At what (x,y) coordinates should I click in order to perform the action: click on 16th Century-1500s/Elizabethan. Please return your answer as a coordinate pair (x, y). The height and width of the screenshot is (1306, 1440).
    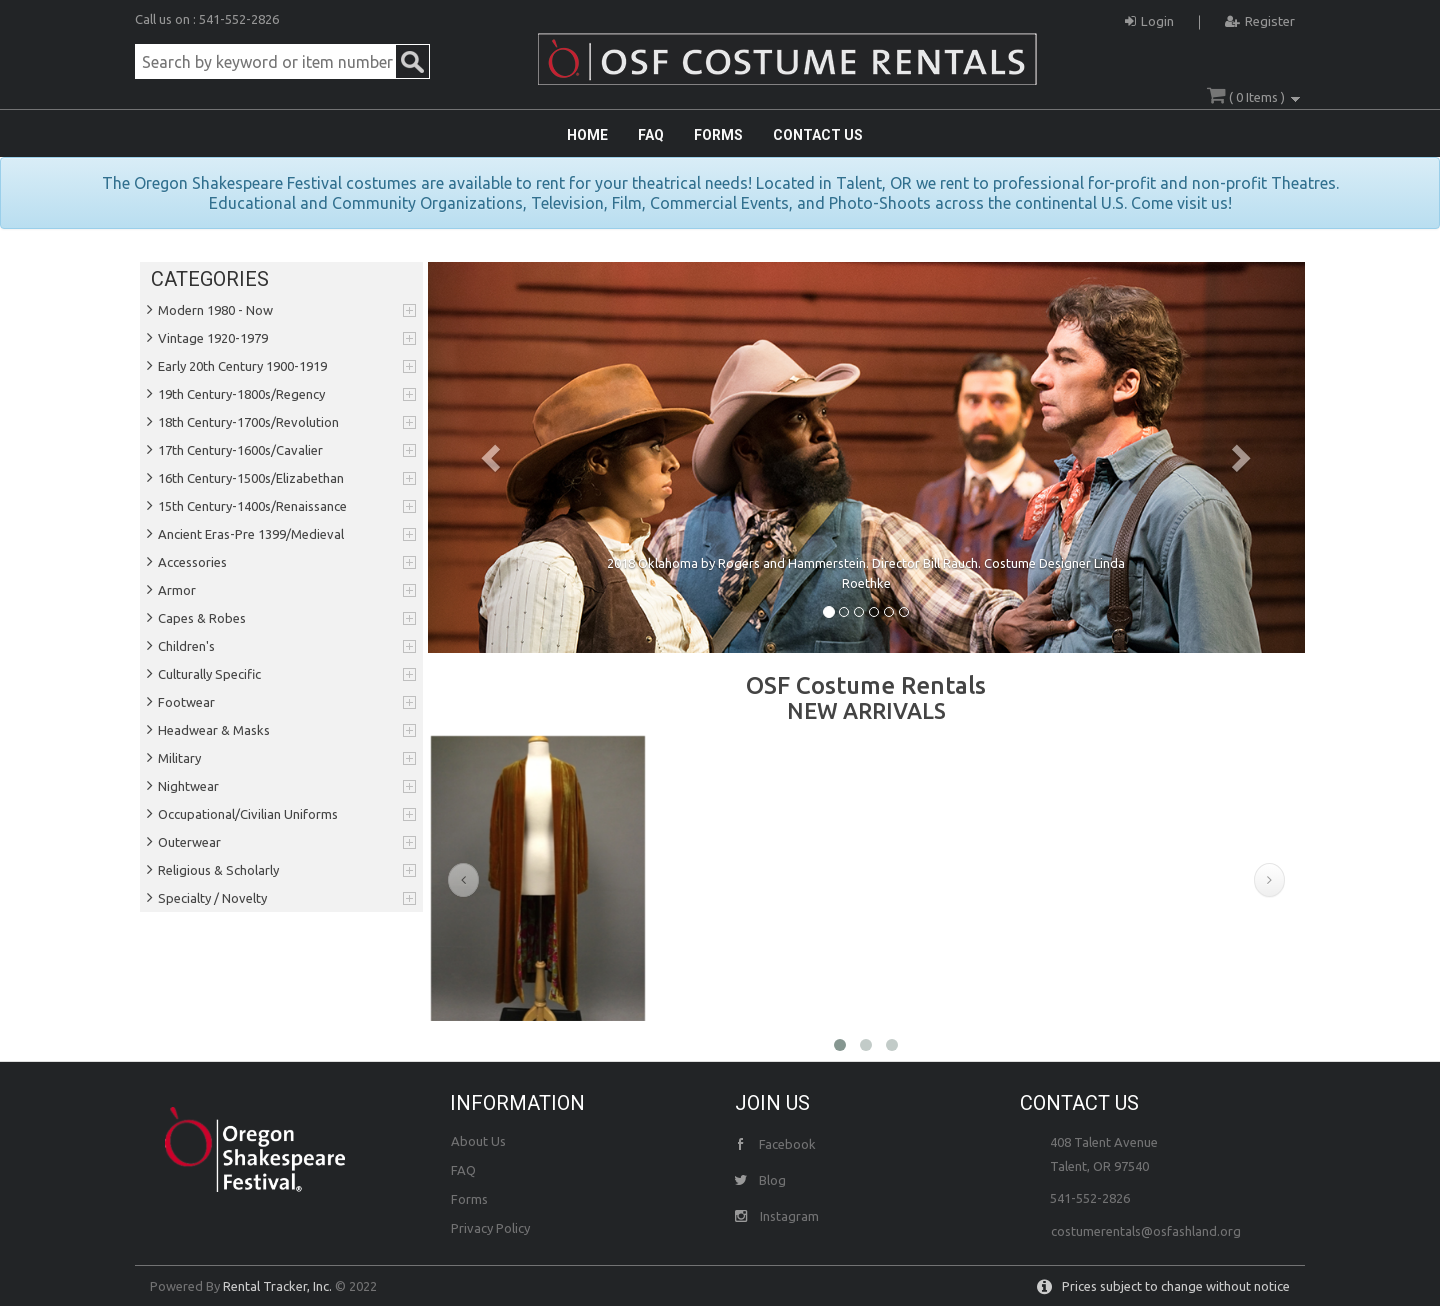
    Looking at the image, I should click on (251, 478).